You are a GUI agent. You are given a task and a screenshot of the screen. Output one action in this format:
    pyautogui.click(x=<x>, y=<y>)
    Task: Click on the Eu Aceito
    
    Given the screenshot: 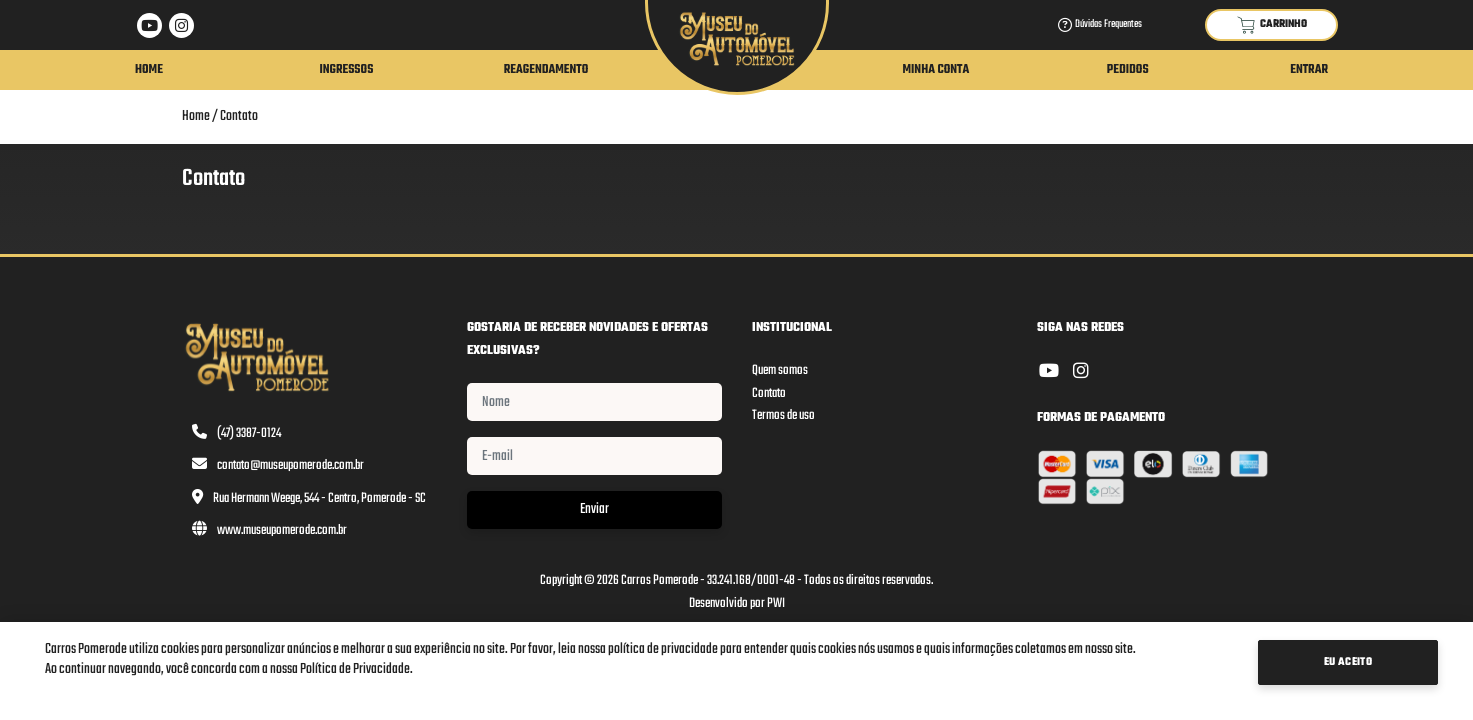 What is the action you would take?
    pyautogui.click(x=1348, y=662)
    